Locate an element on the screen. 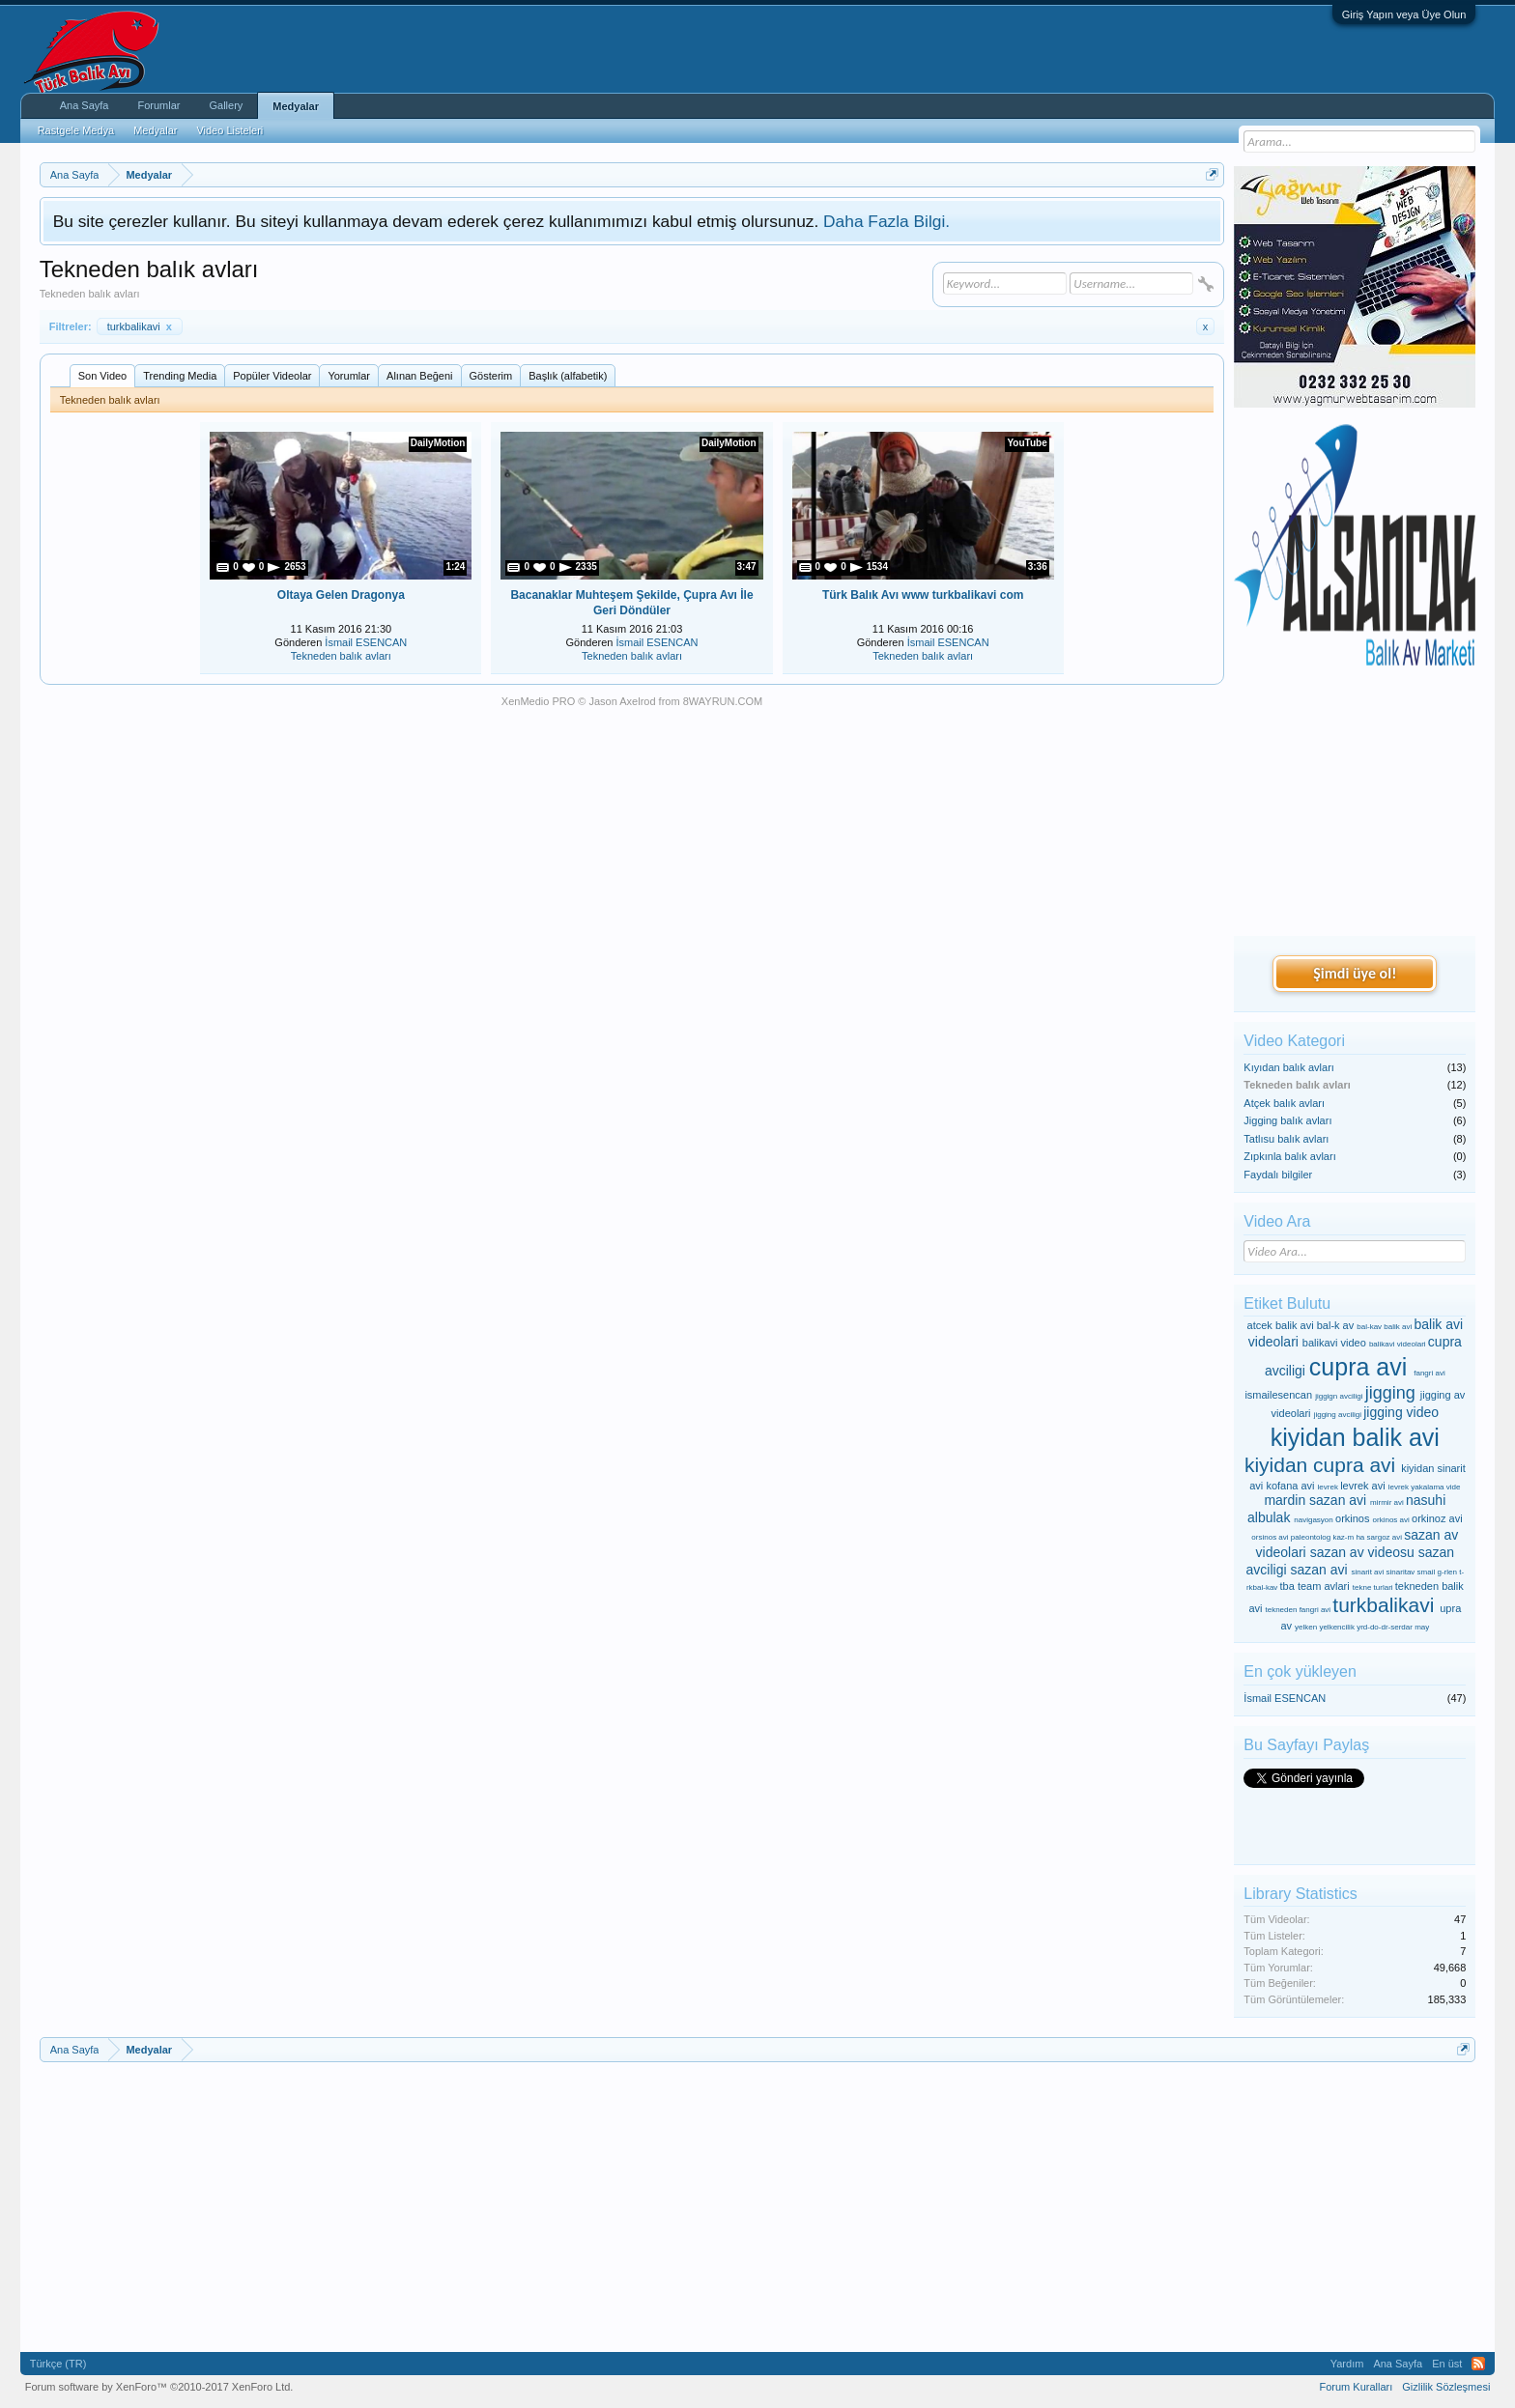  balik avi is located at coordinates (1398, 1326).